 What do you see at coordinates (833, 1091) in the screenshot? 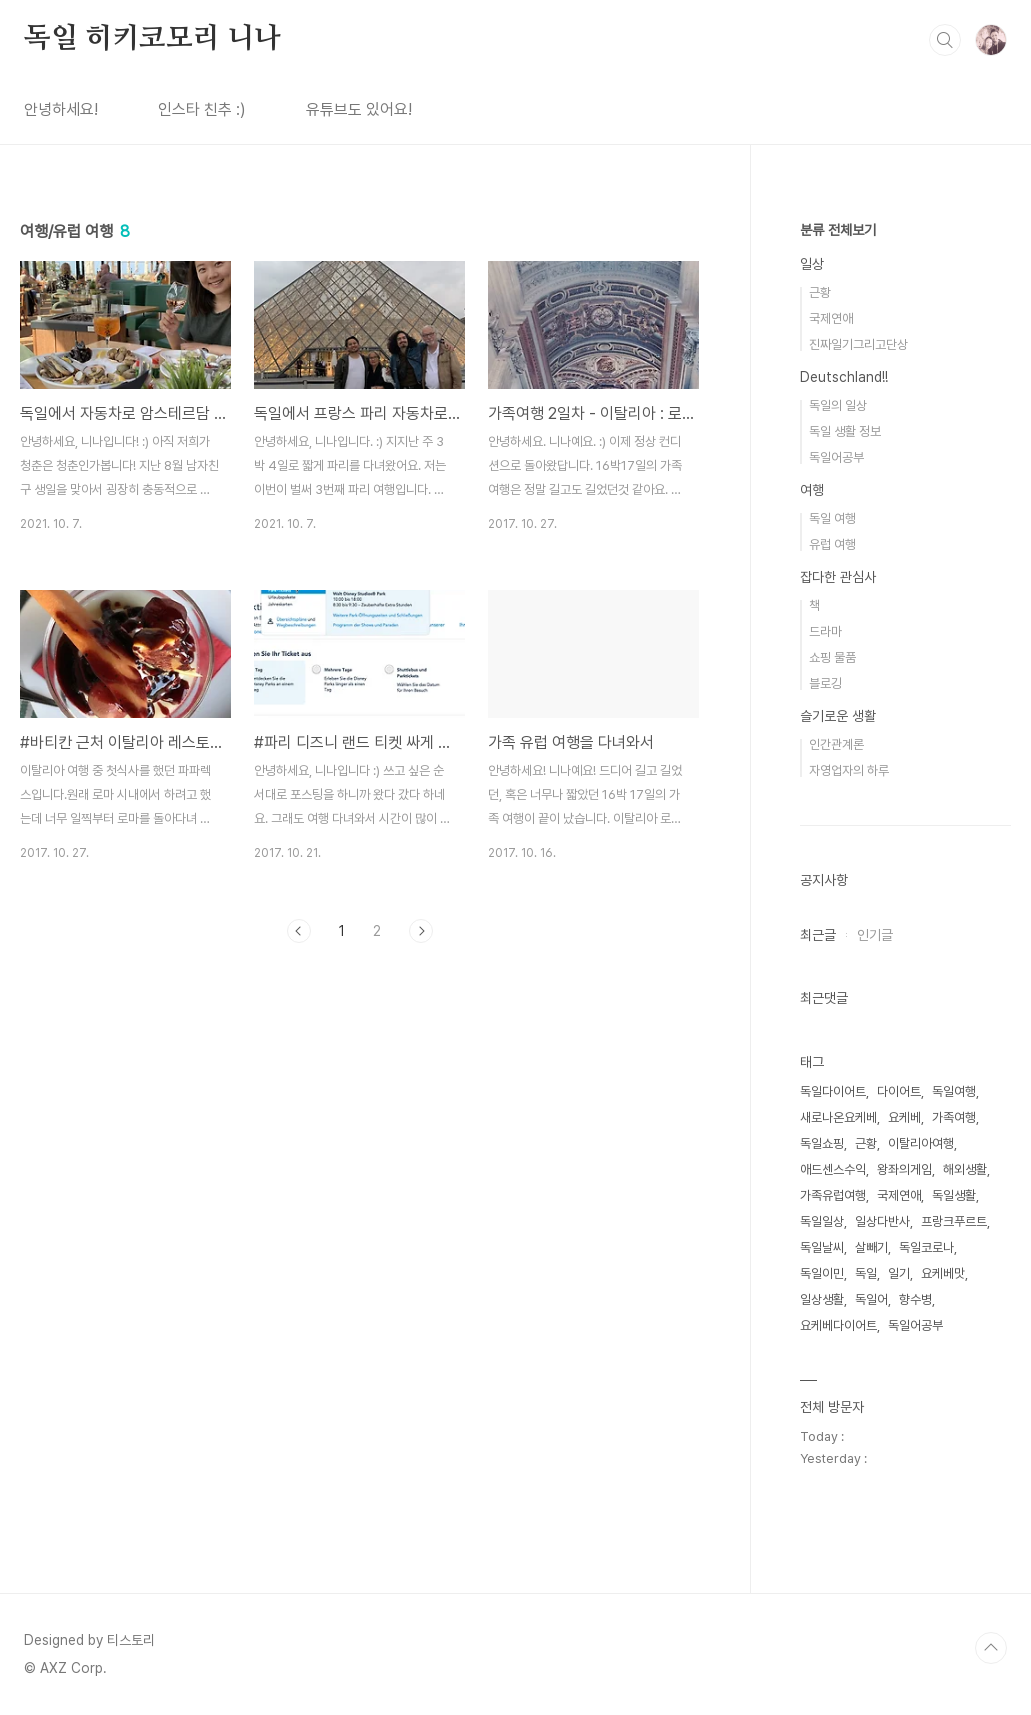
I see `독일다이어트` at bounding box center [833, 1091].